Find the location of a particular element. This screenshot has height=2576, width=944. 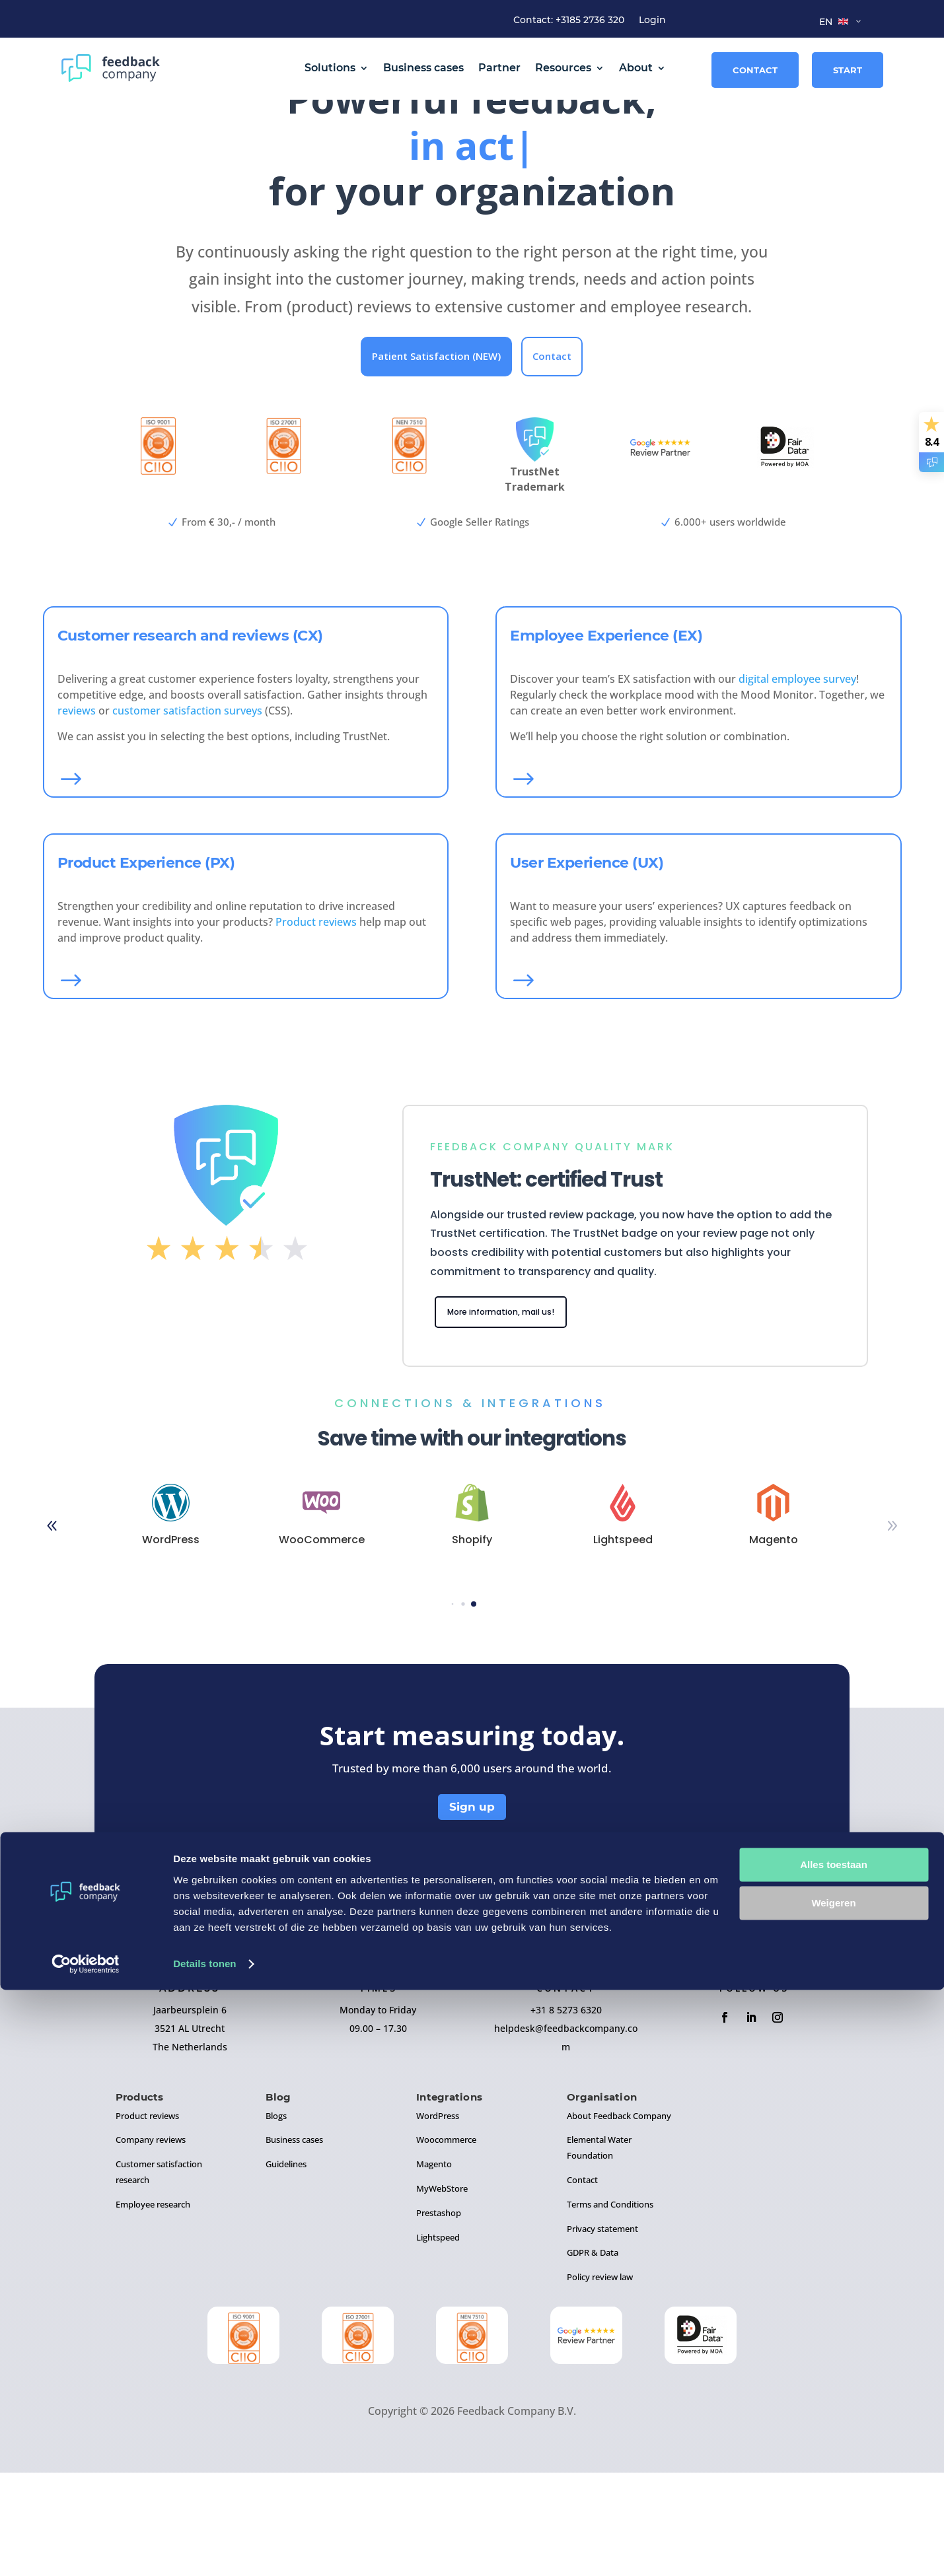

customer satisfaction surveys is located at coordinates (187, 810).